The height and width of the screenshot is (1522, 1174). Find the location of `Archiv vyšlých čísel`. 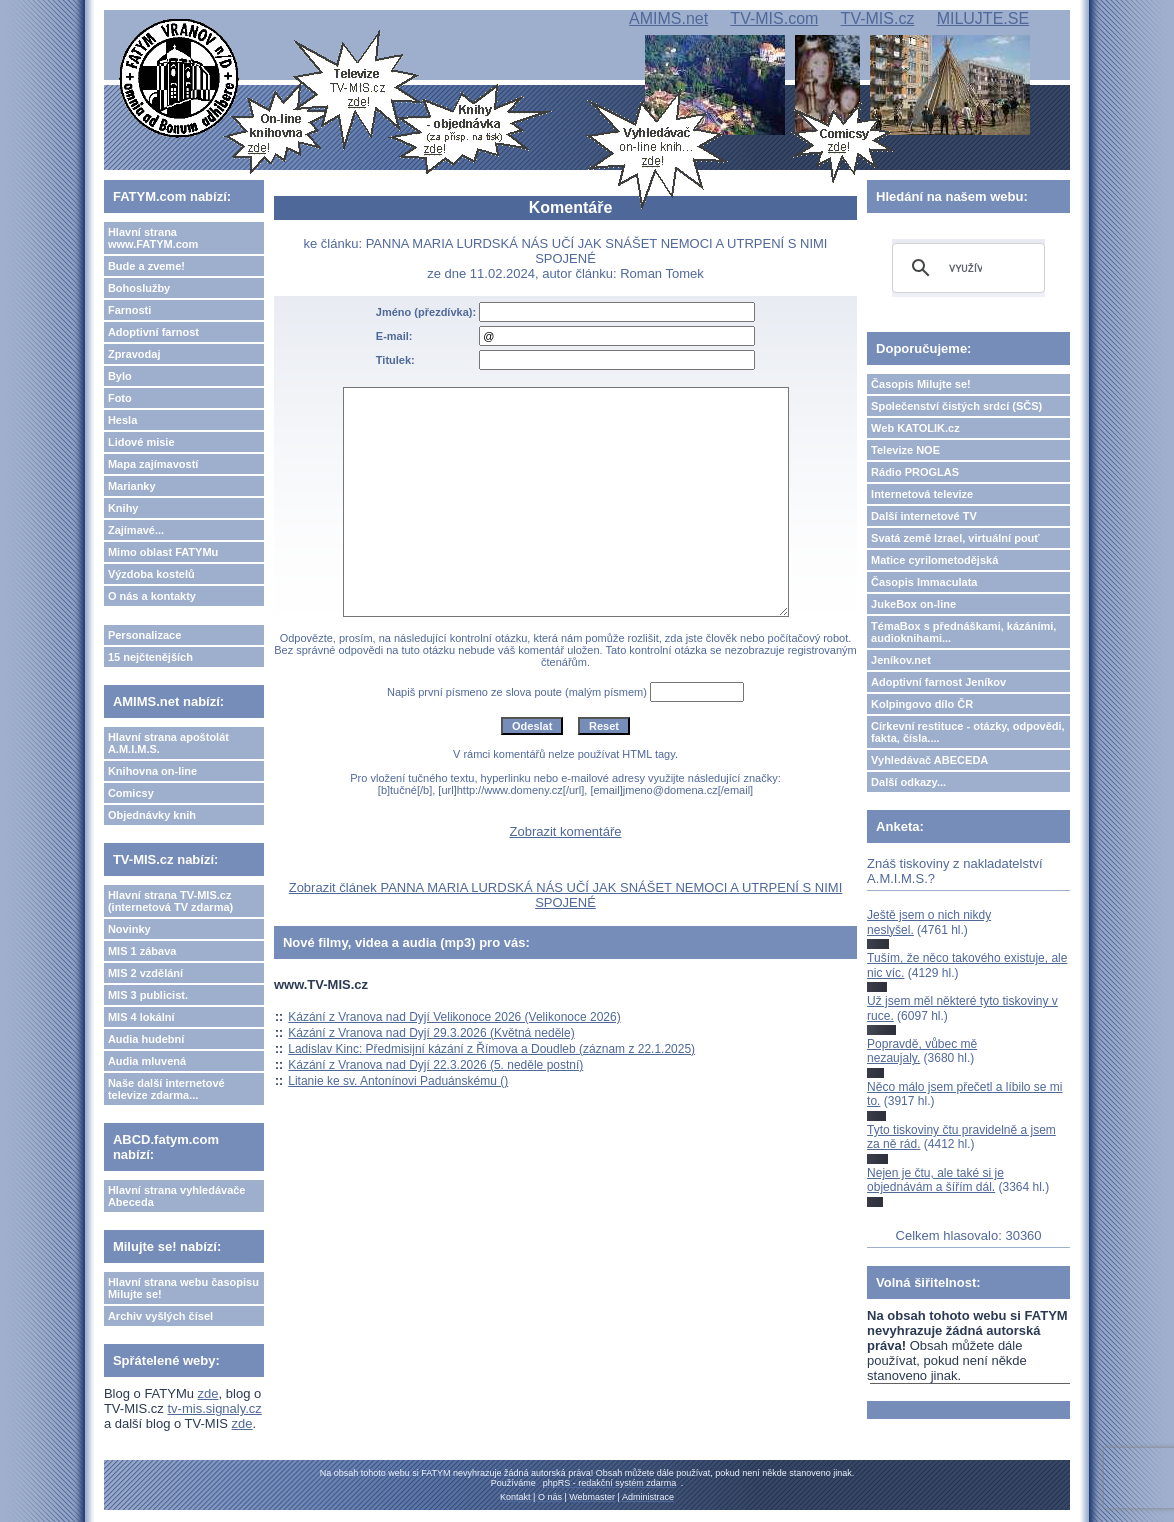

Archiv vyšlých čísel is located at coordinates (160, 1316).